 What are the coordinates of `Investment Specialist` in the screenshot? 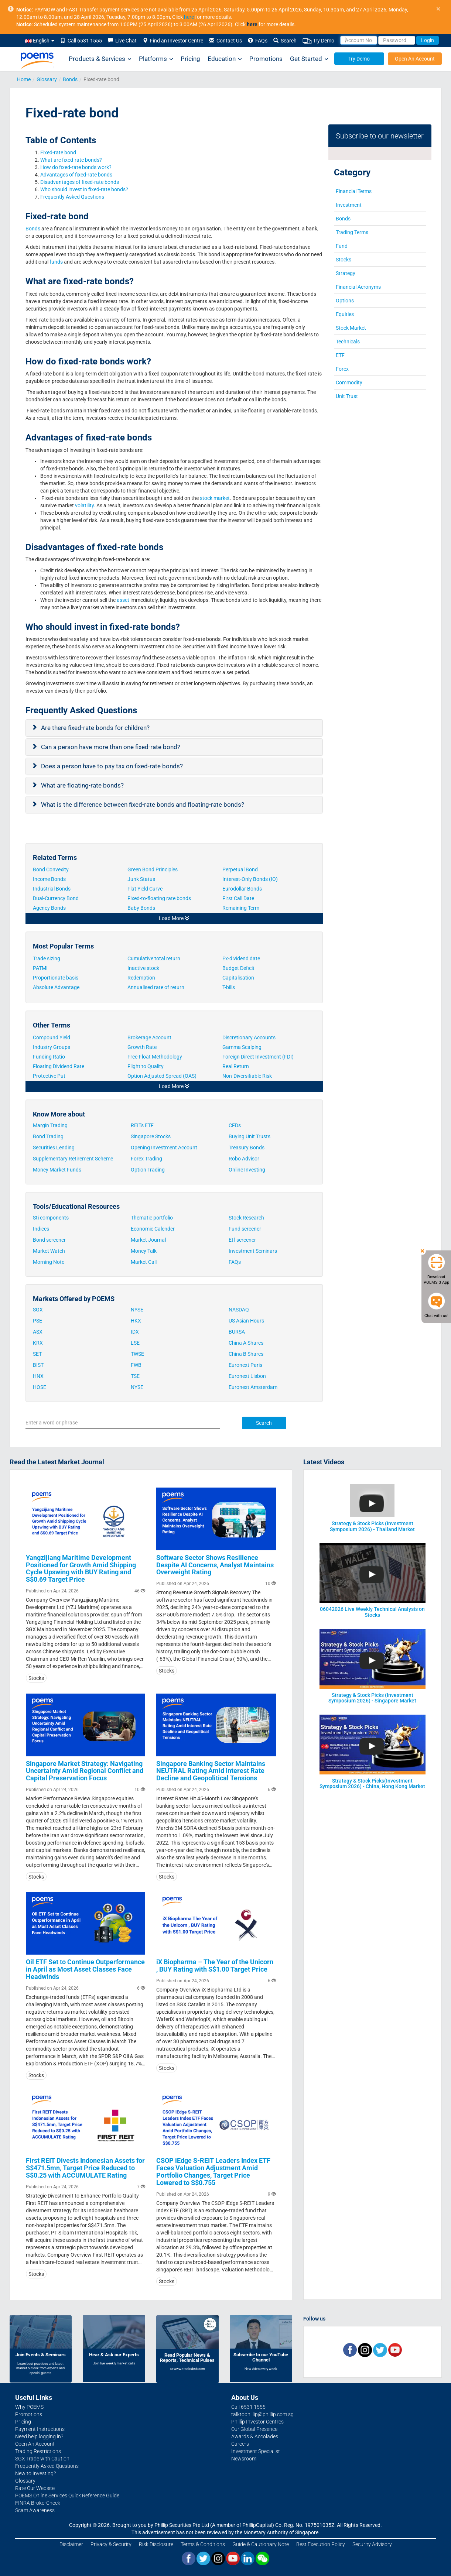 It's located at (255, 2451).